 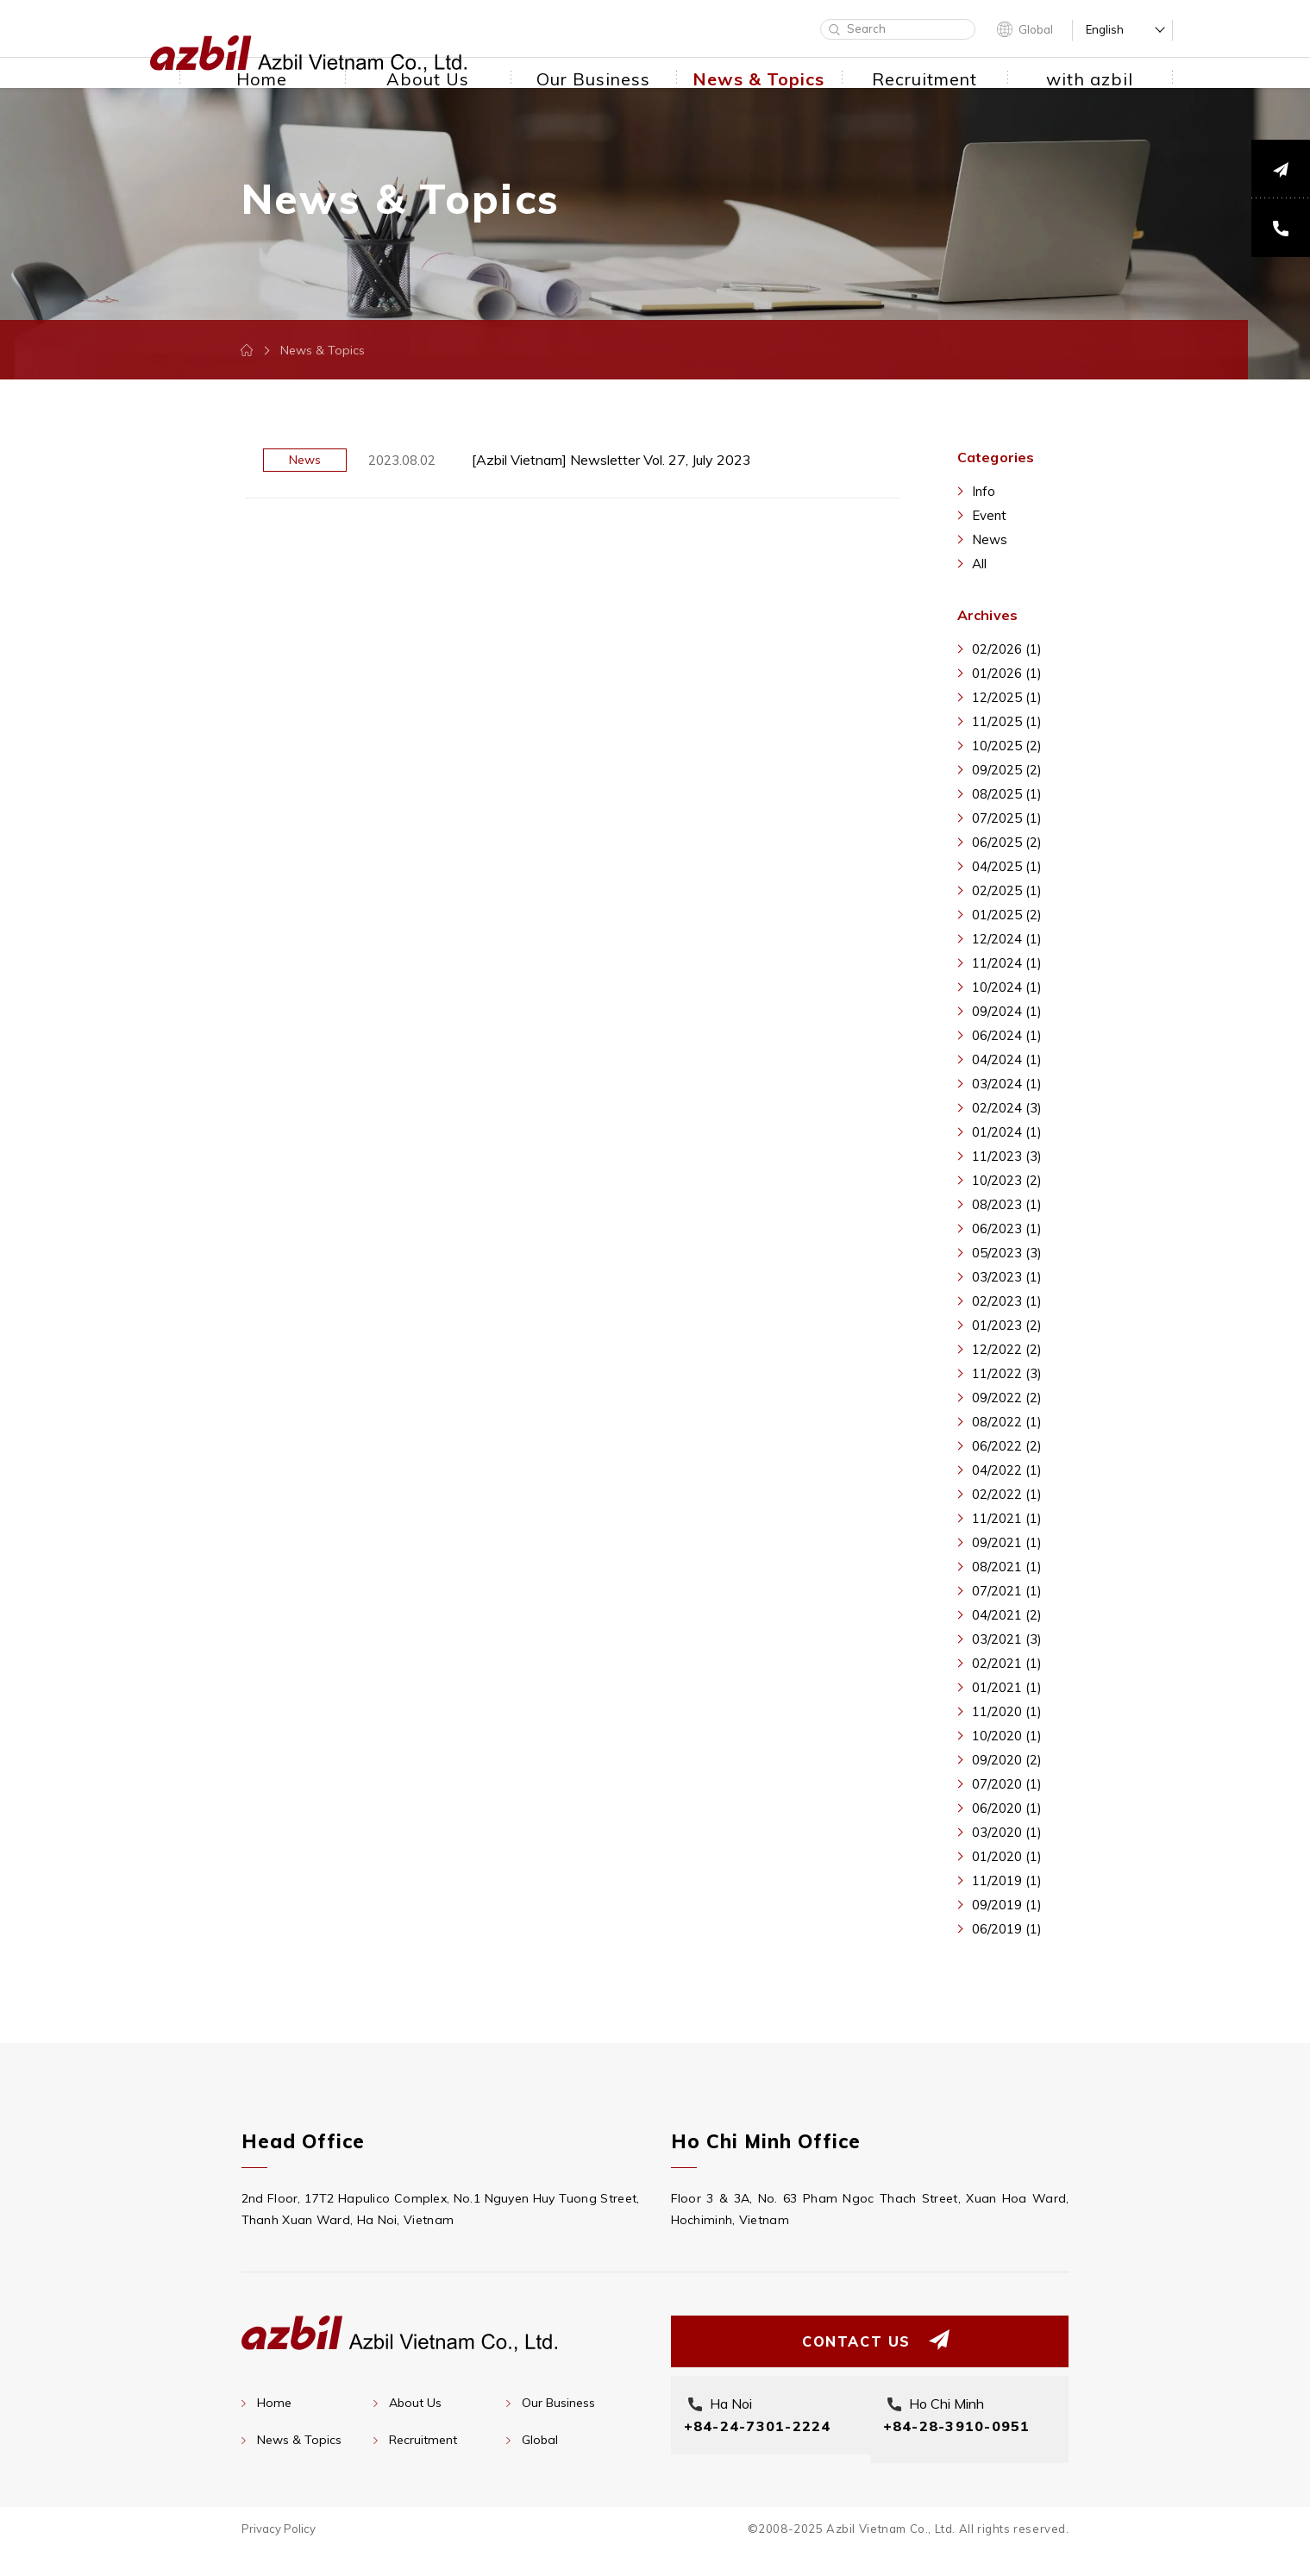 I want to click on 11/2019 (1), so click(x=1007, y=1880).